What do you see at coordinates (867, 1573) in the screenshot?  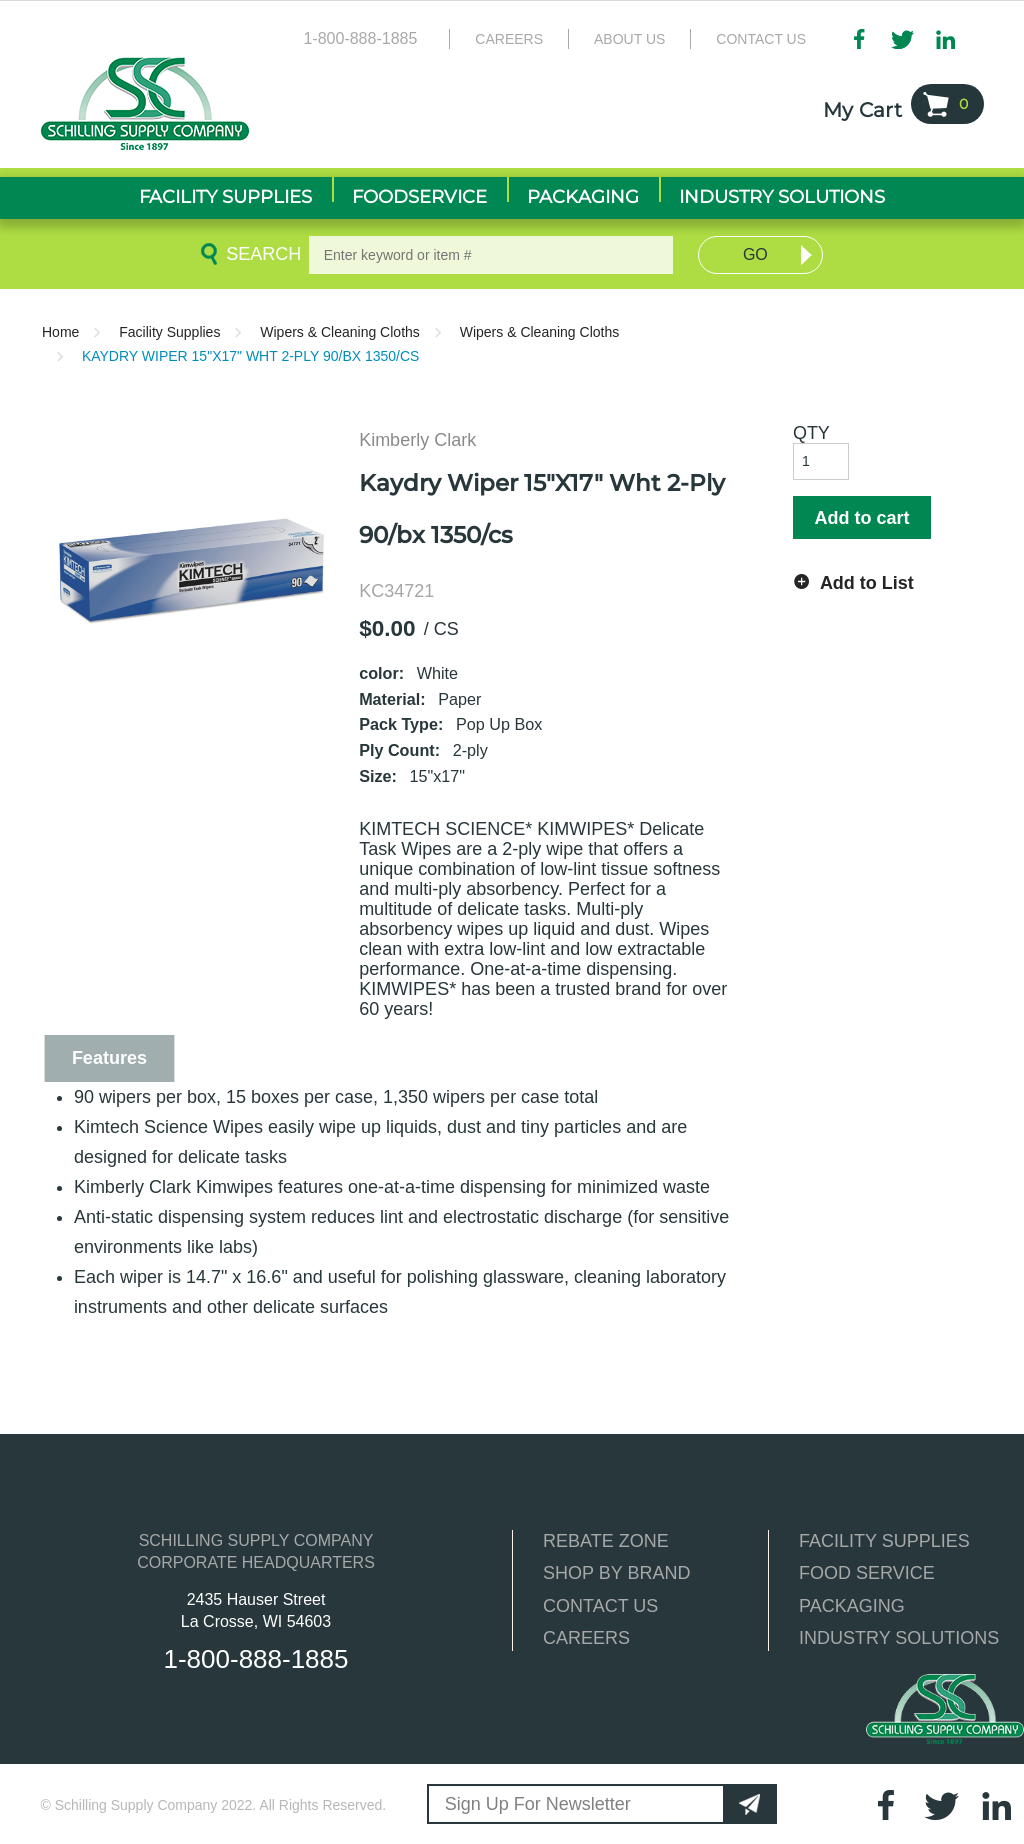 I see `FOOD SERVICE` at bounding box center [867, 1573].